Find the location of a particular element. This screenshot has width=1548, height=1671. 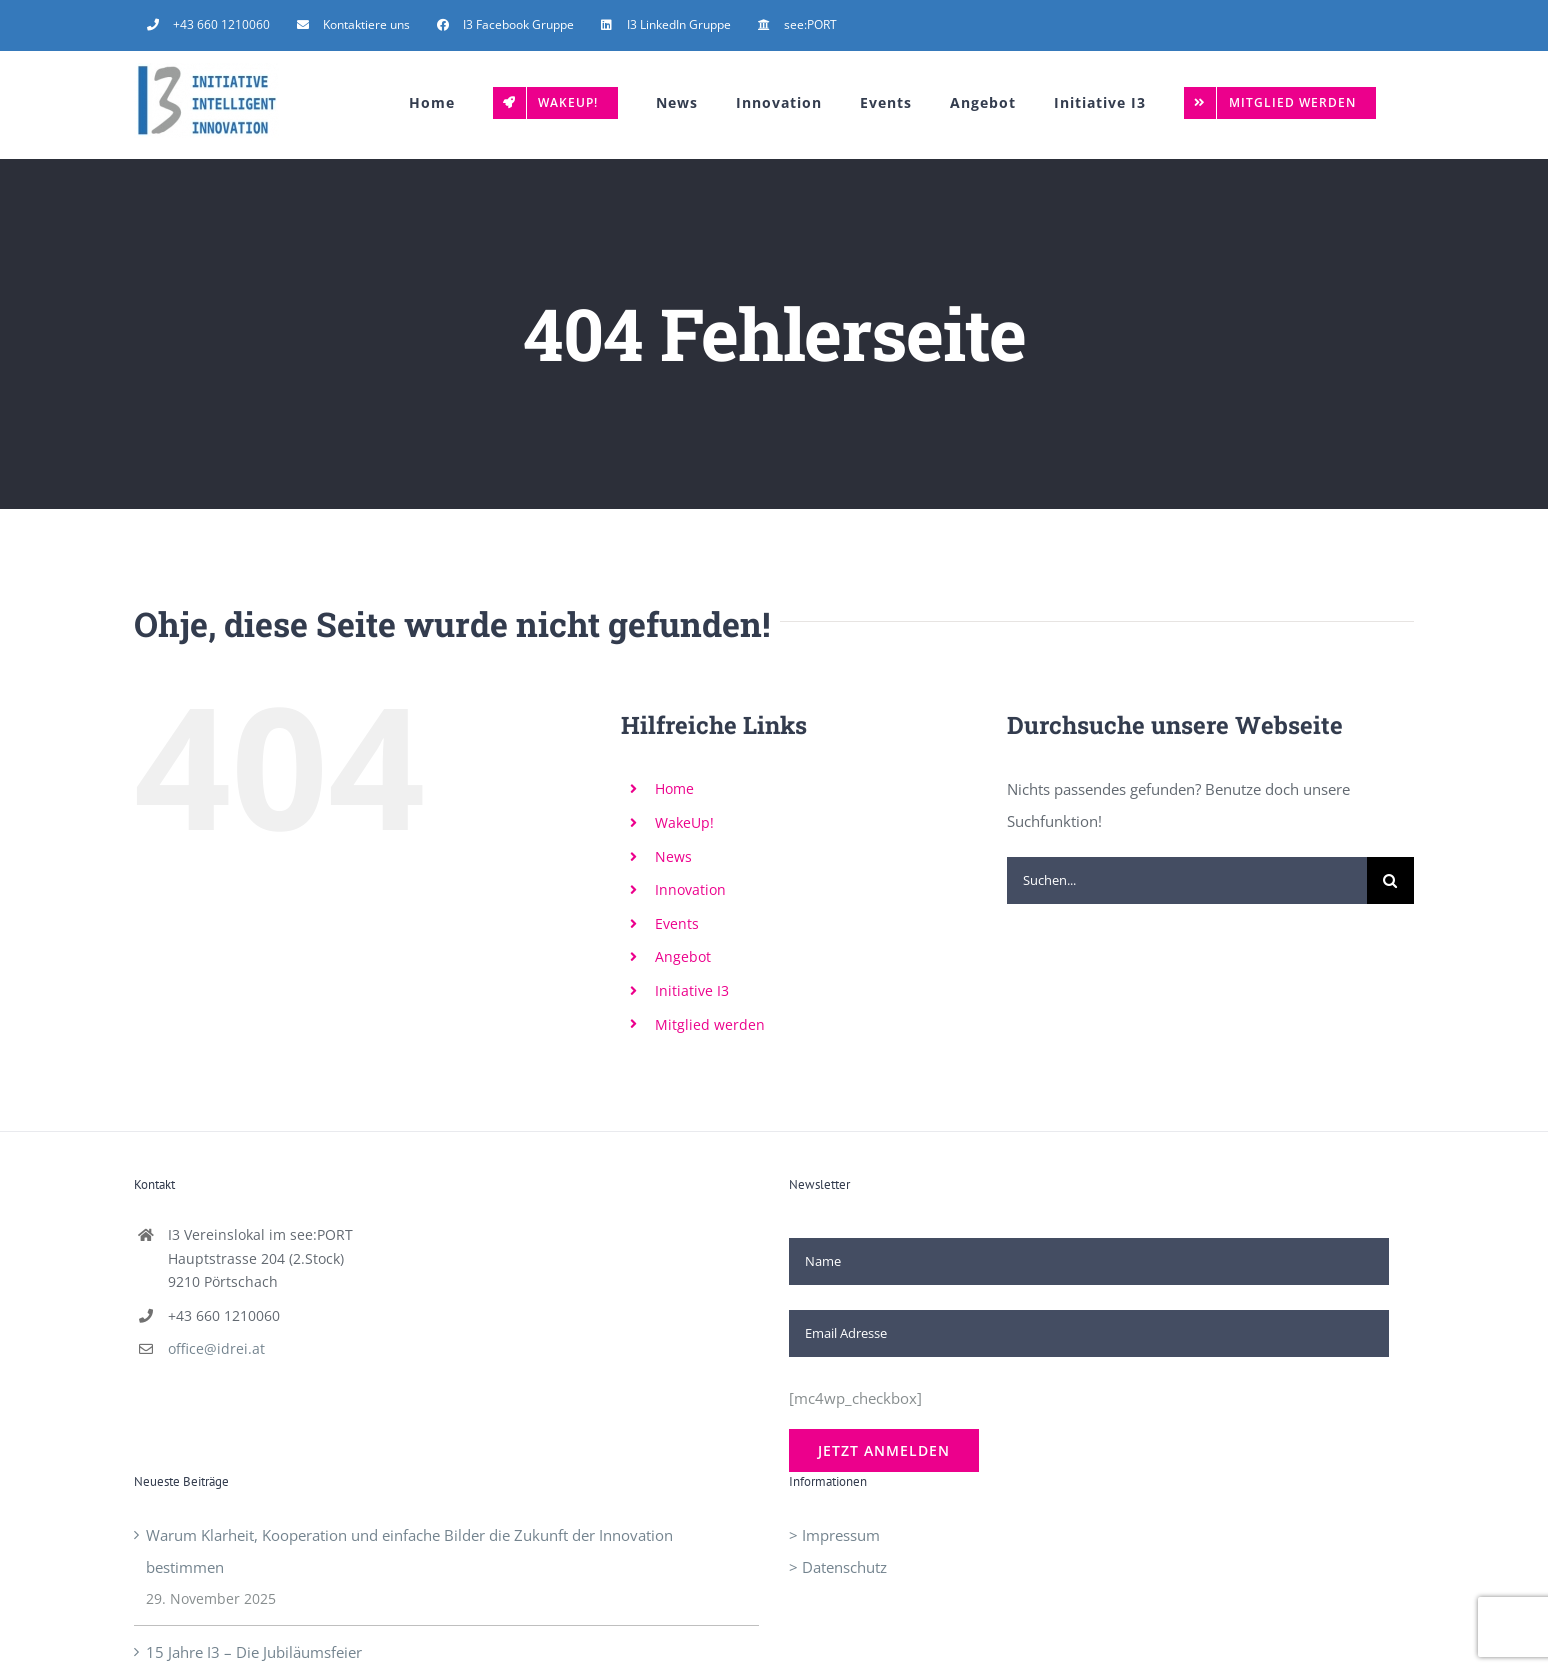

Events is located at coordinates (677, 923).